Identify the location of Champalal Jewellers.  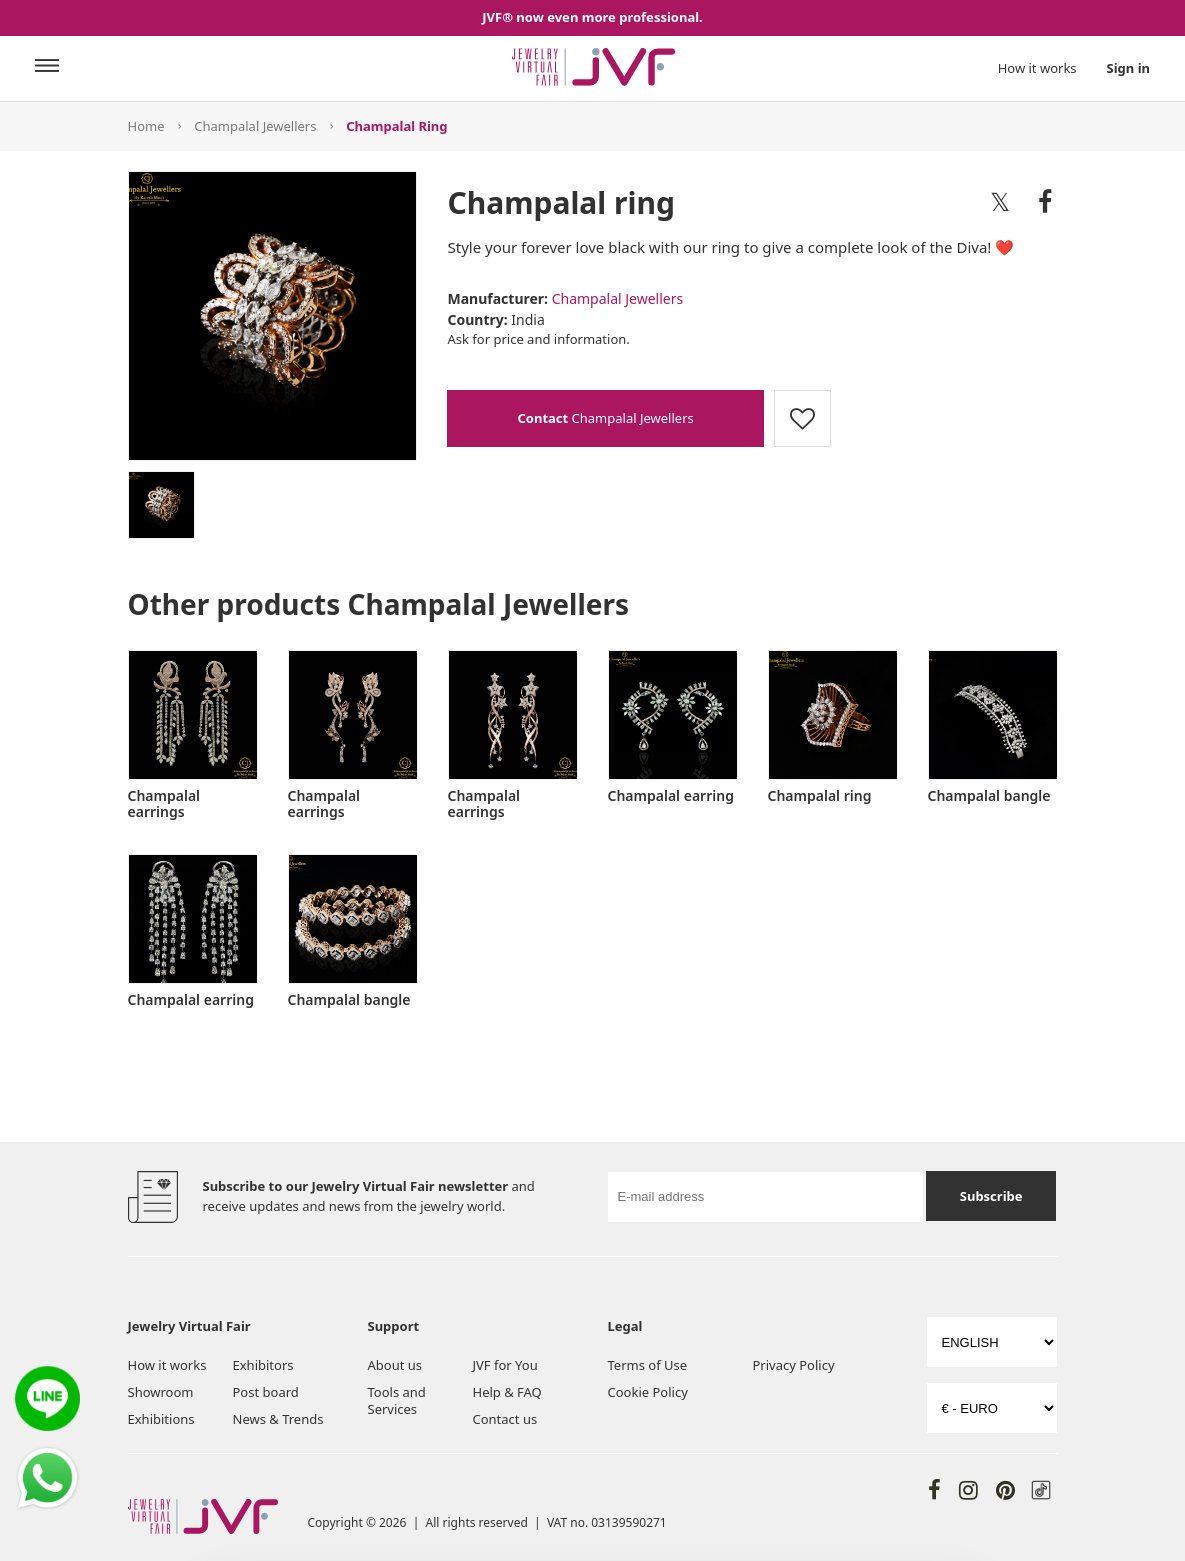
(255, 126).